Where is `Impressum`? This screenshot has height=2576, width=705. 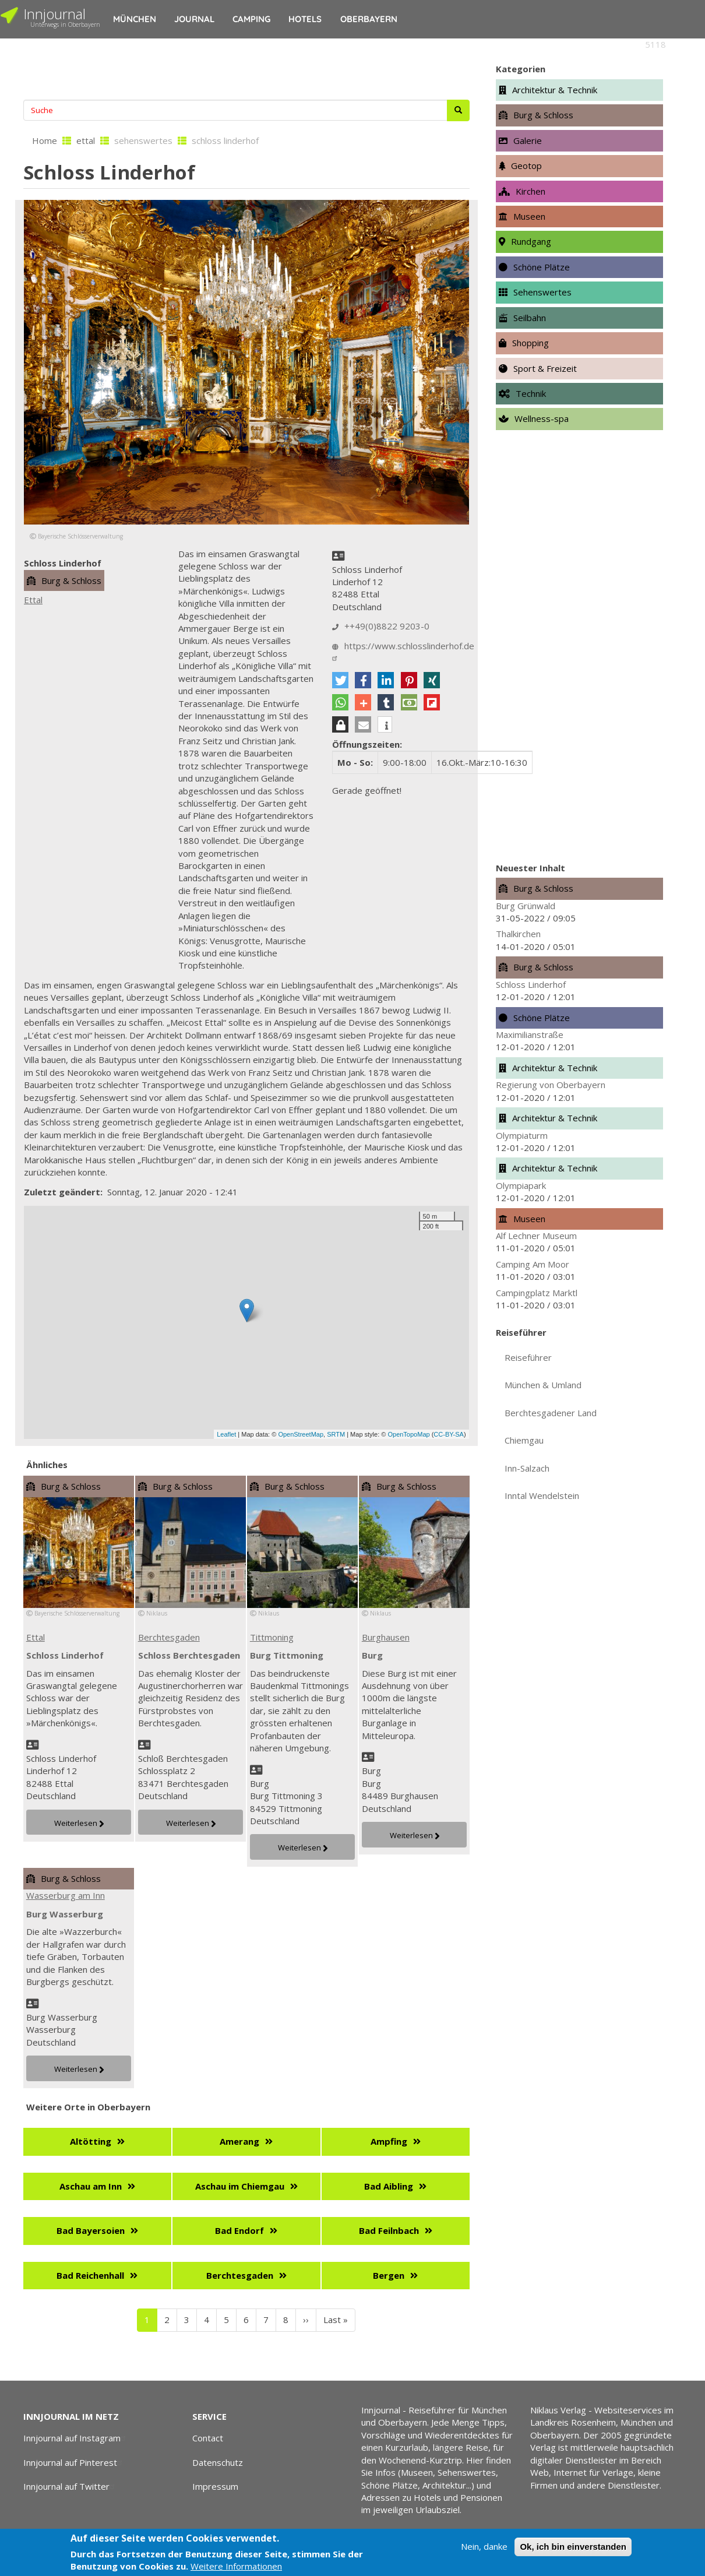 Impressum is located at coordinates (215, 2486).